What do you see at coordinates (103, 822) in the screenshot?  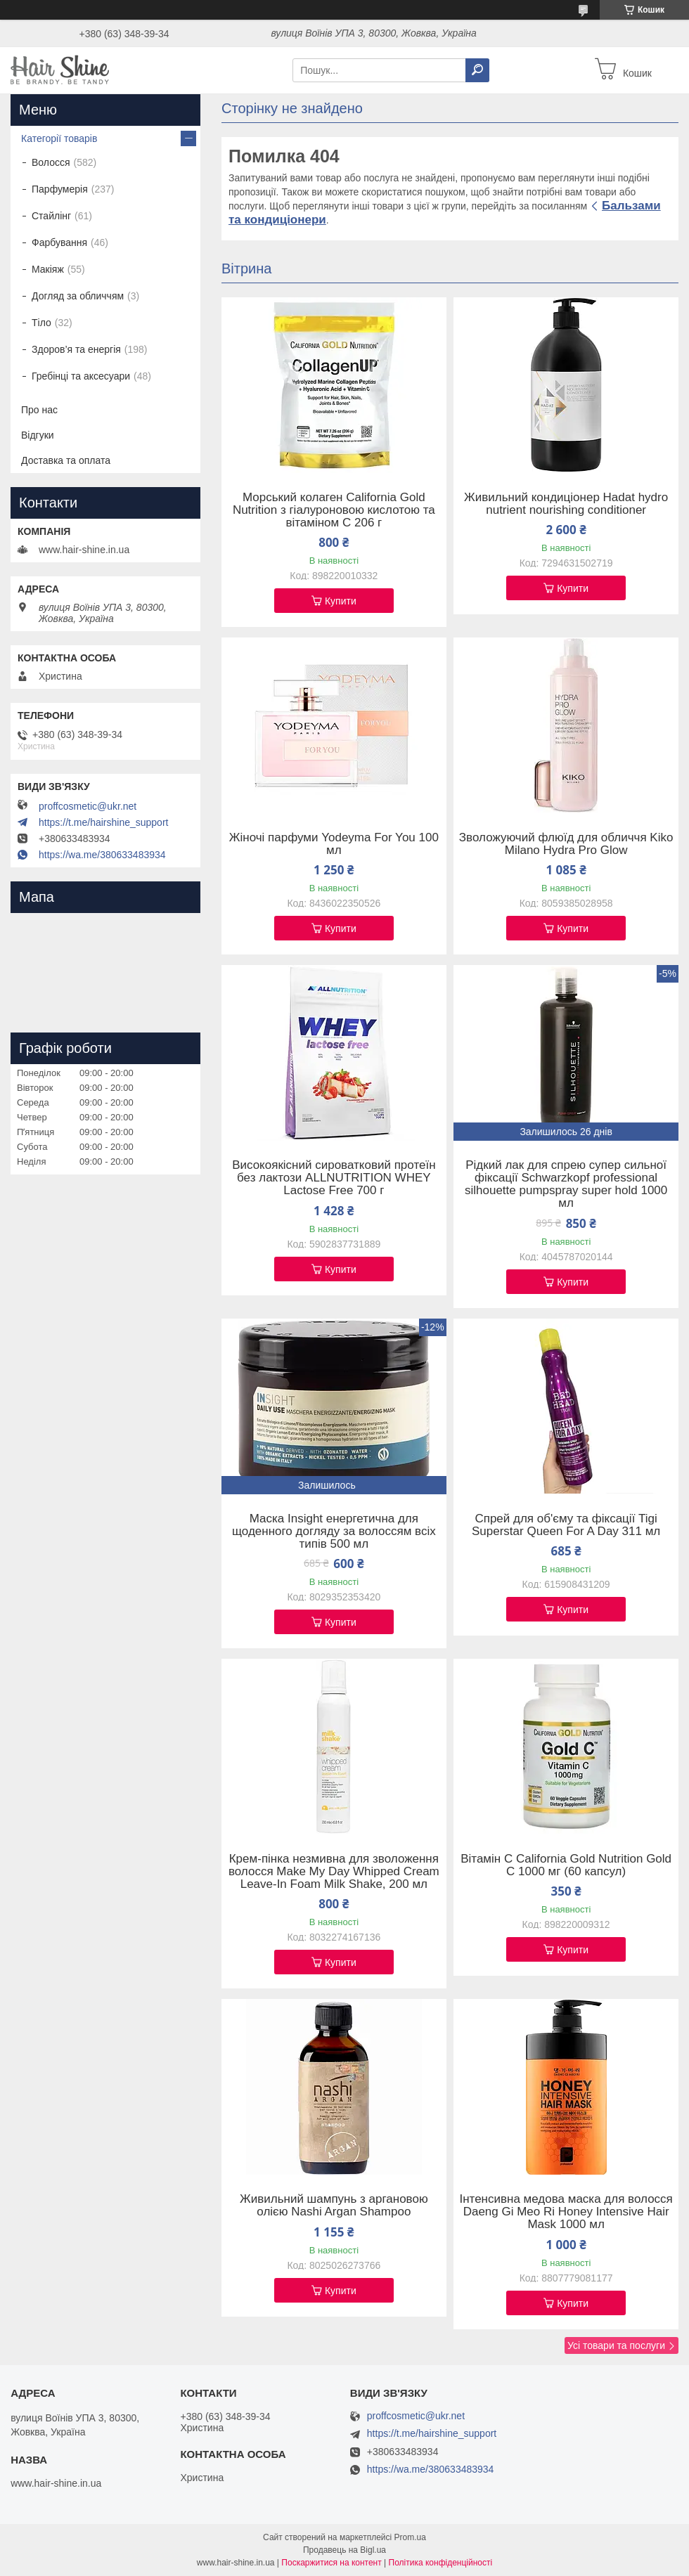 I see `https://t.me/hairshine_support` at bounding box center [103, 822].